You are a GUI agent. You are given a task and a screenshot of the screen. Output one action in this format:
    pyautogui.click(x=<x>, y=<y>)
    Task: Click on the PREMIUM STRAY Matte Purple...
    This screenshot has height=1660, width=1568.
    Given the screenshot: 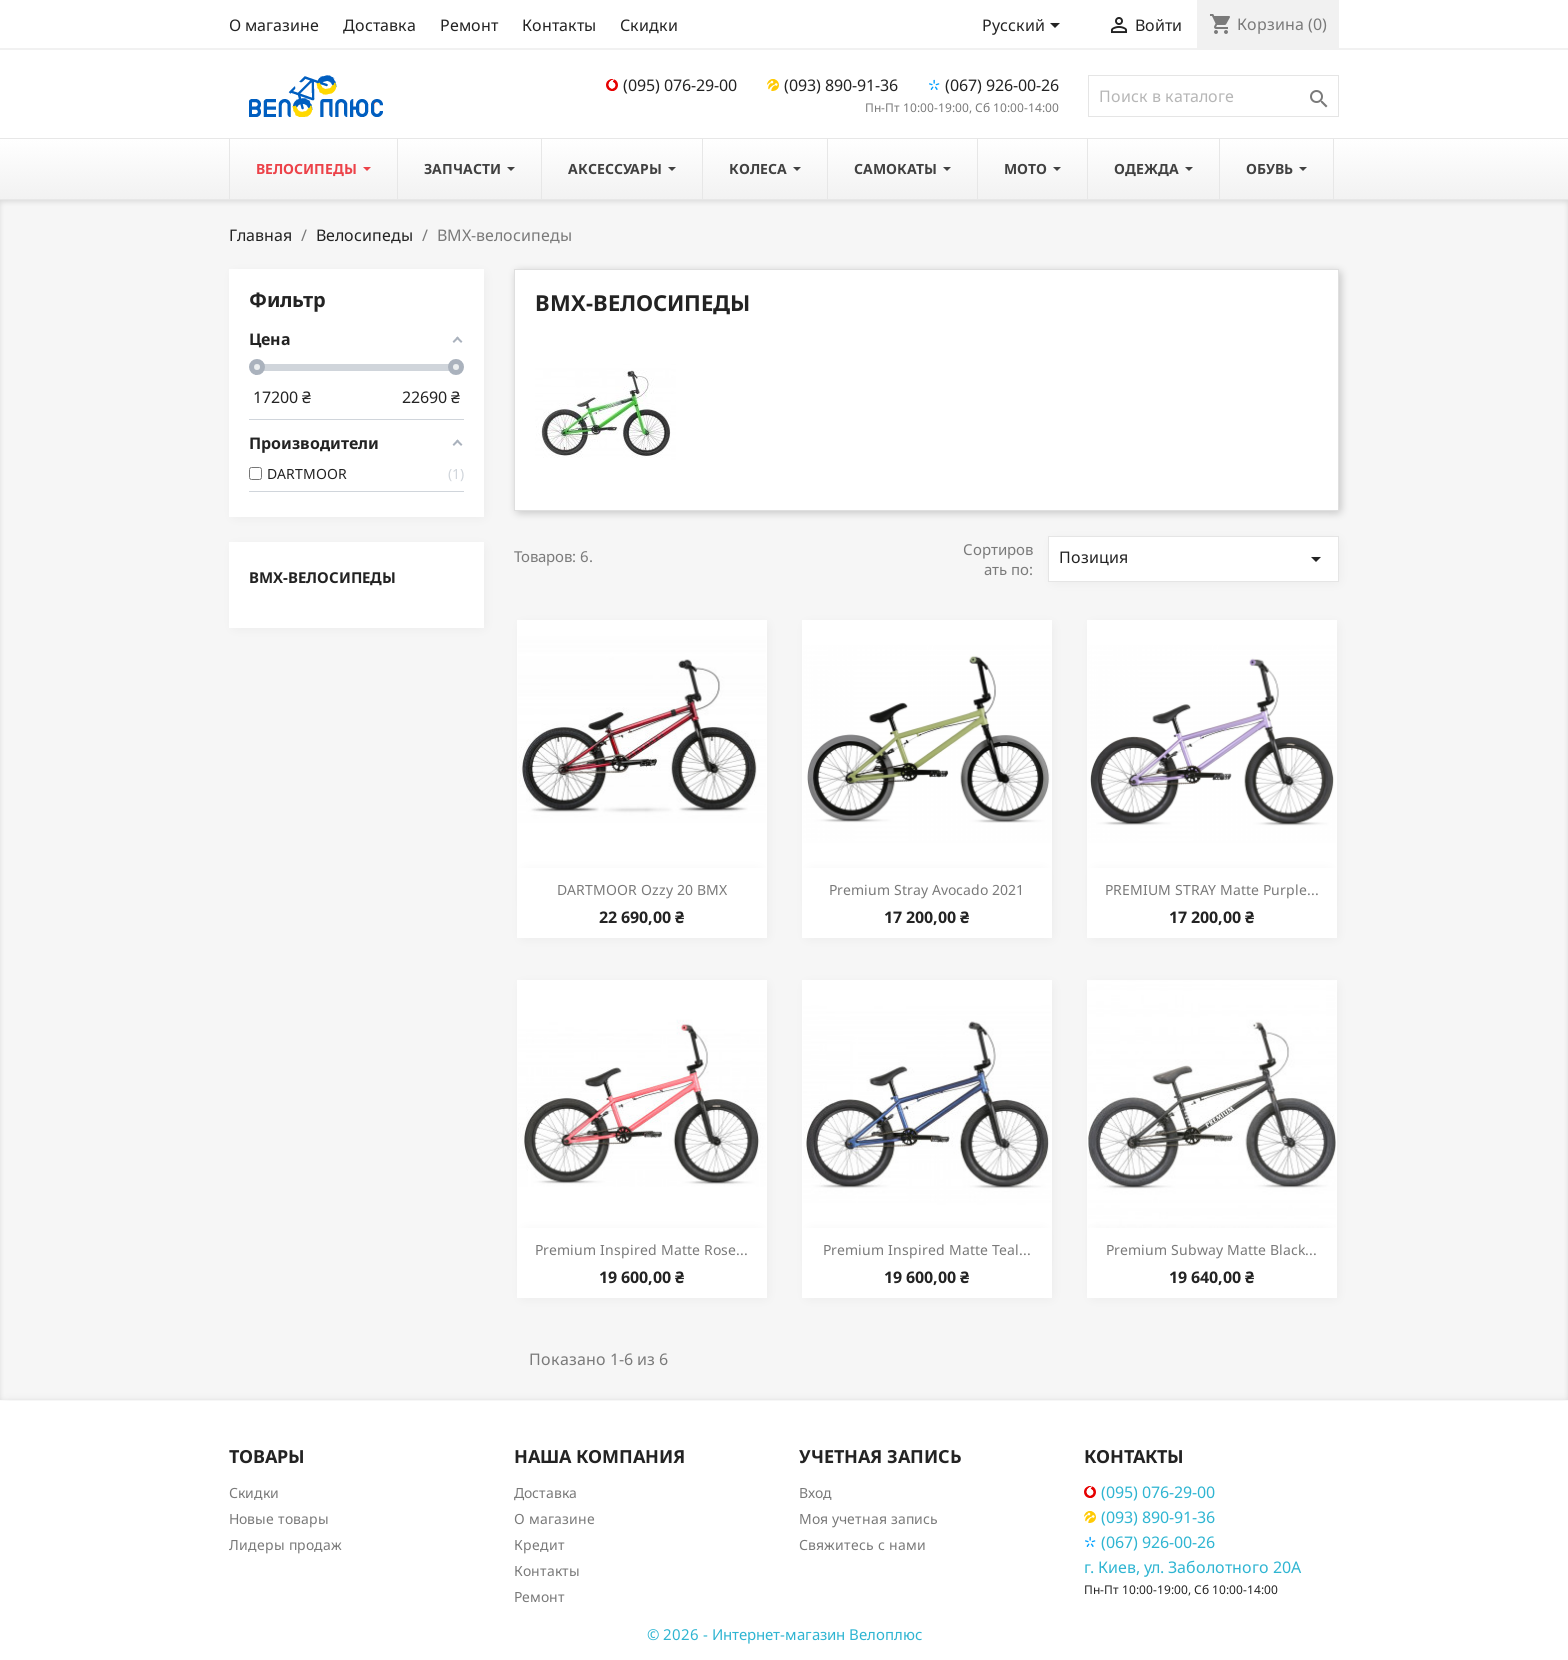 What is the action you would take?
    pyautogui.click(x=1212, y=889)
    